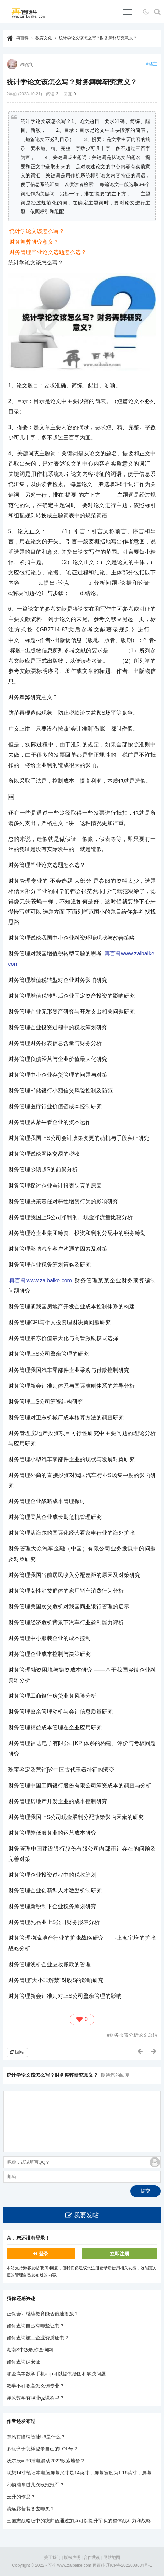 Image resolution: width=164 pixels, height=2576 pixels. What do you see at coordinates (34, 242) in the screenshot?
I see `财务舞弊研究意义？` at bounding box center [34, 242].